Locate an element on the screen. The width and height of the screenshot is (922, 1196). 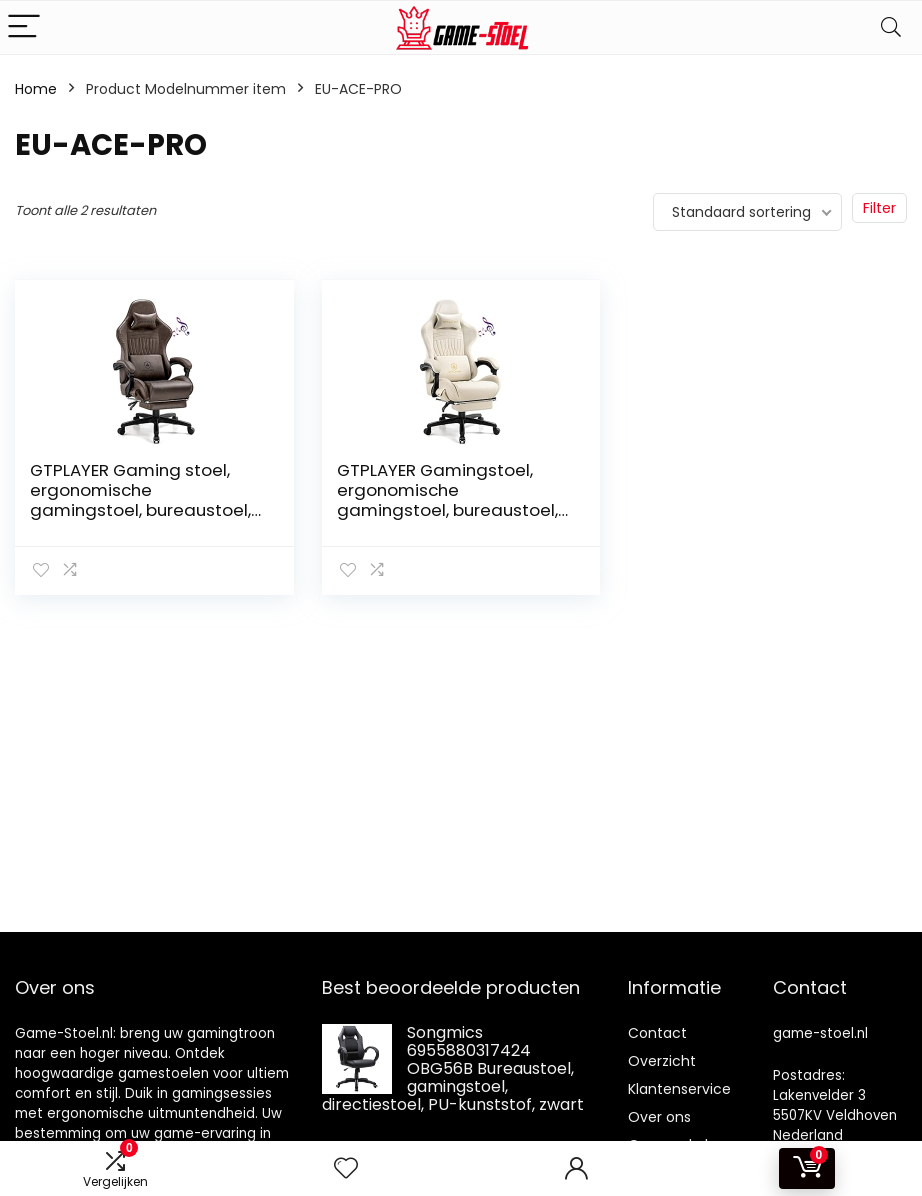
[Wishlist] is located at coordinates (346, 1168).